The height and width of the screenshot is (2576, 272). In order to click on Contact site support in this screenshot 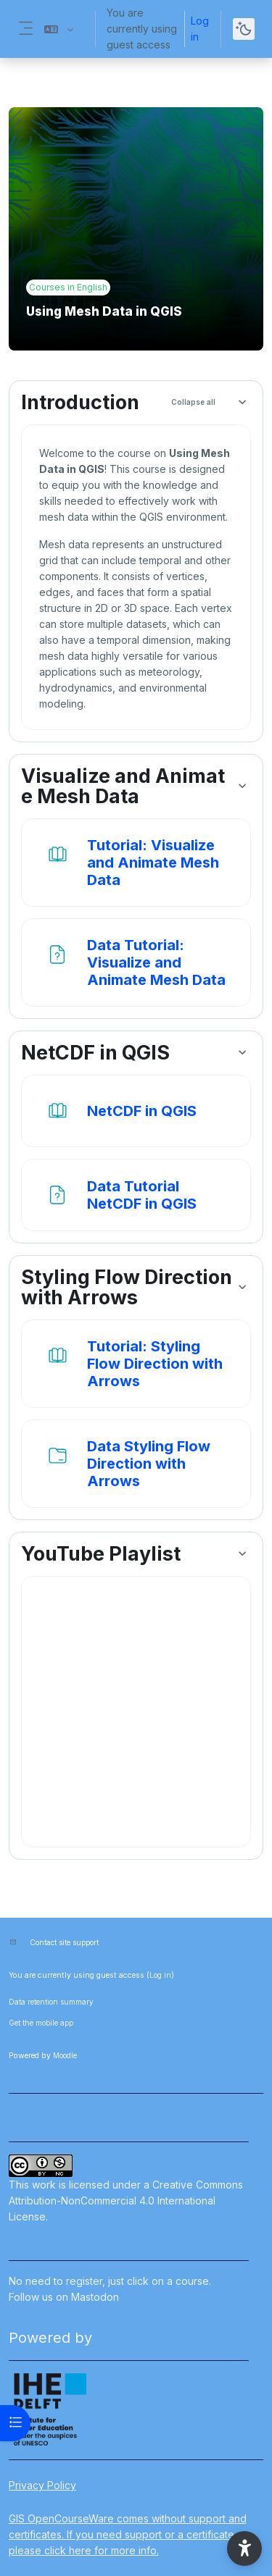, I will do `click(64, 1942)`.